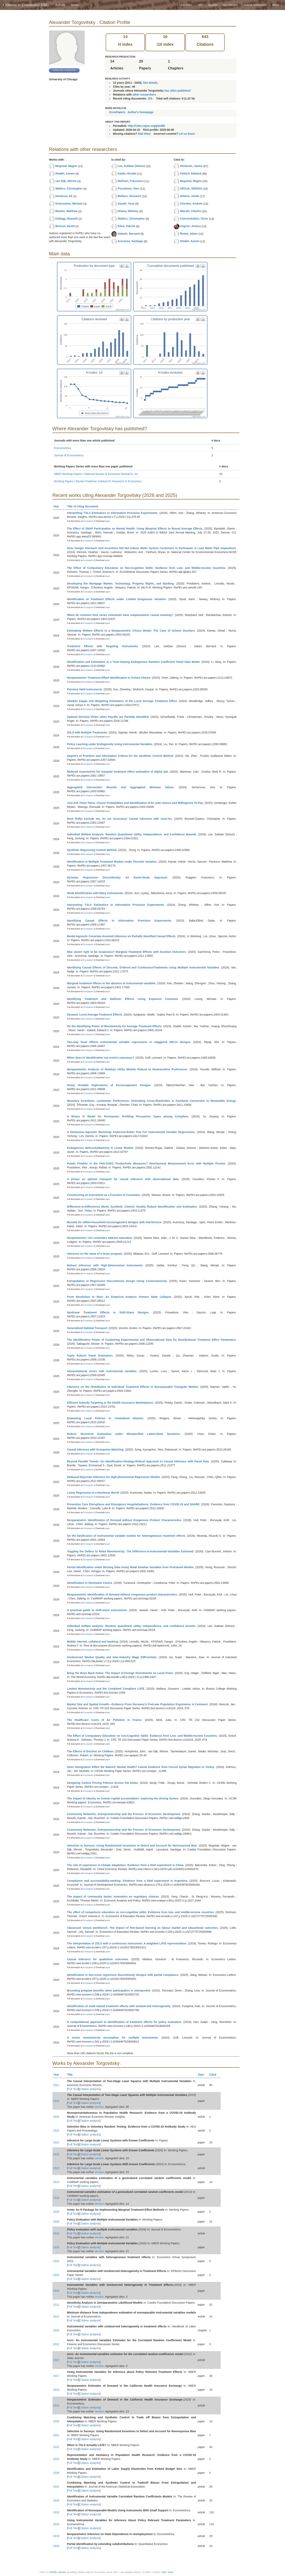 Image resolution: width=285 pixels, height=2576 pixels. I want to click on Maintainers, so click(230, 5).